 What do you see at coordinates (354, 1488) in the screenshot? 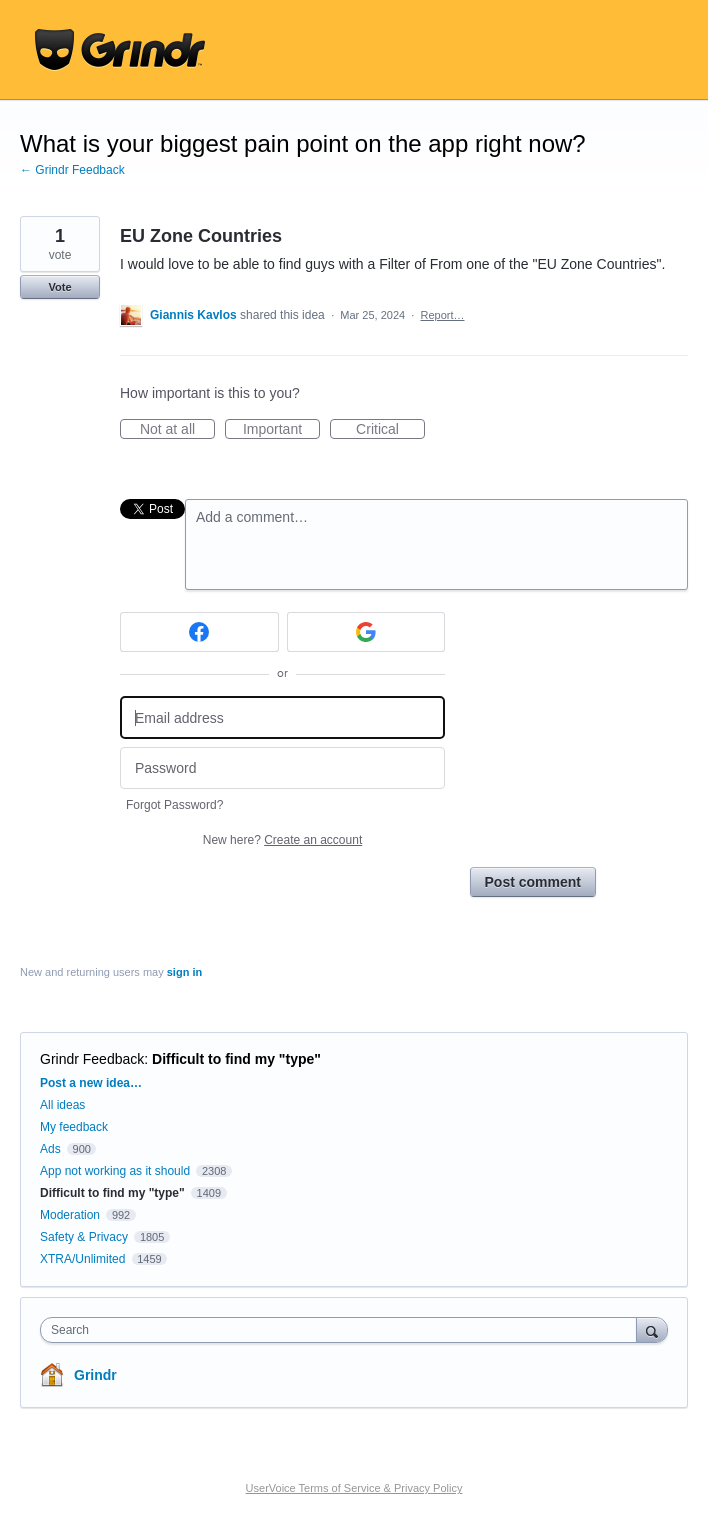
I see `UserVoice Terms of Service & Privacy Policy` at bounding box center [354, 1488].